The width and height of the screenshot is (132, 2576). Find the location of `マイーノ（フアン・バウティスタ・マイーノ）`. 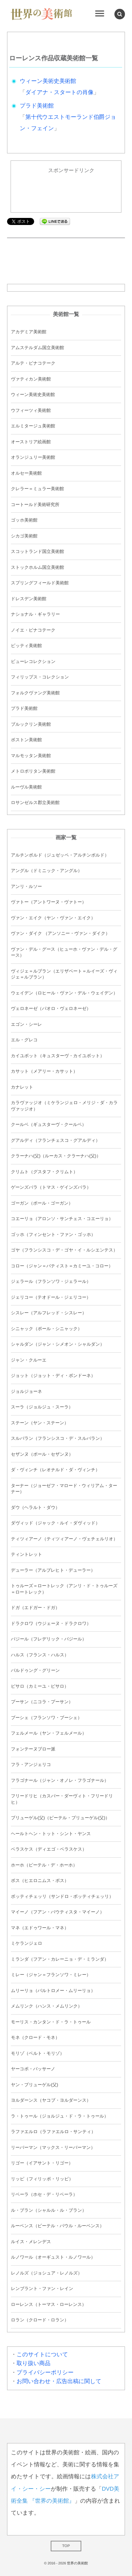

マイーノ（フアン・バウティスタ・マイーノ） is located at coordinates (57, 1912).